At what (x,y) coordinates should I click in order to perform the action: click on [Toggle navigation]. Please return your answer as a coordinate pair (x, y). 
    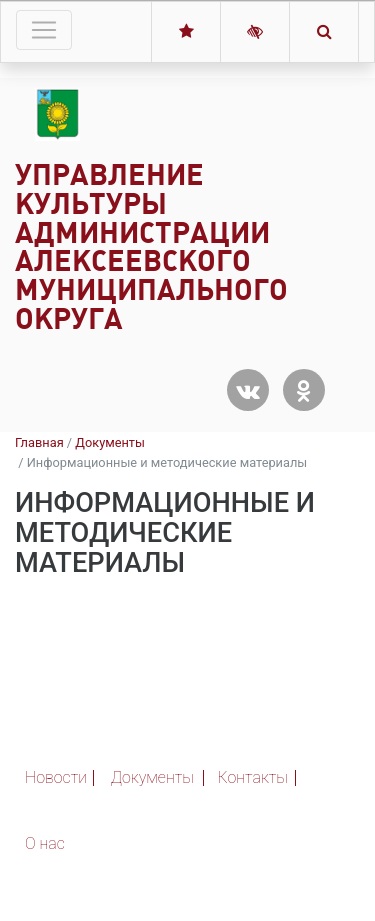
    Looking at the image, I should click on (44, 30).